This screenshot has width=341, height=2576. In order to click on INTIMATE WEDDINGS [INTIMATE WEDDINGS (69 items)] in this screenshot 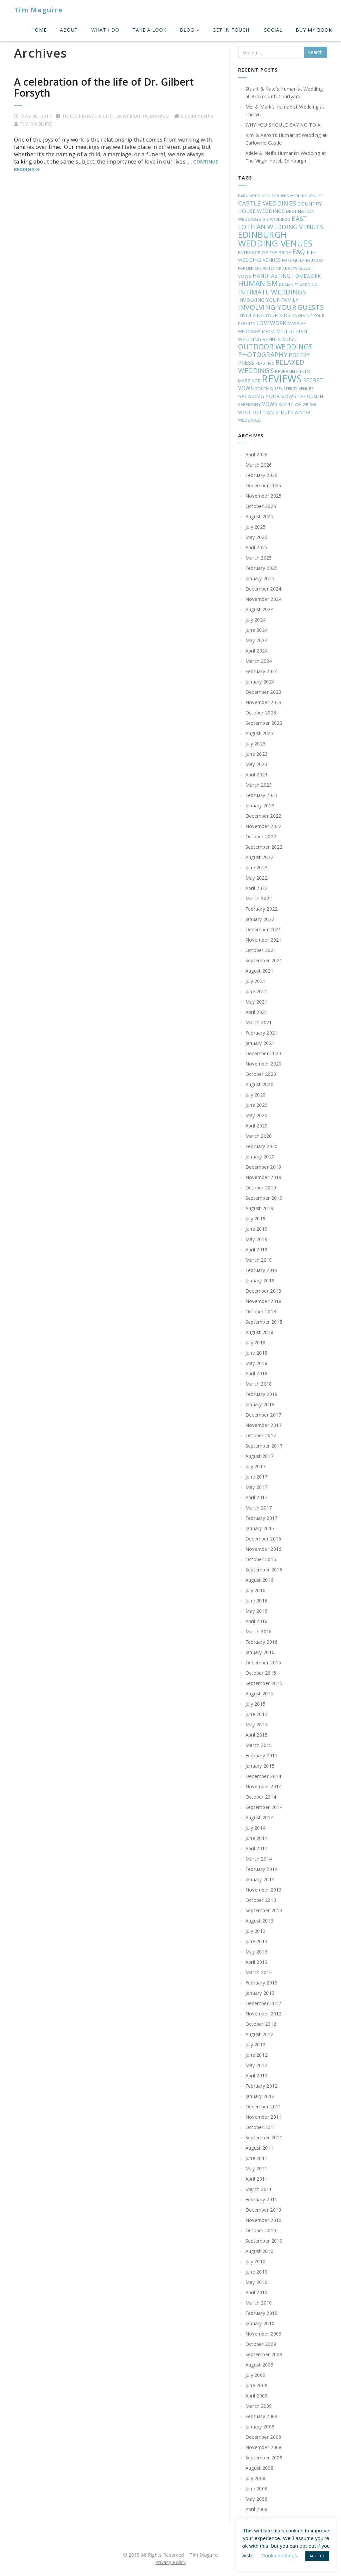, I will do `click(272, 291)`.